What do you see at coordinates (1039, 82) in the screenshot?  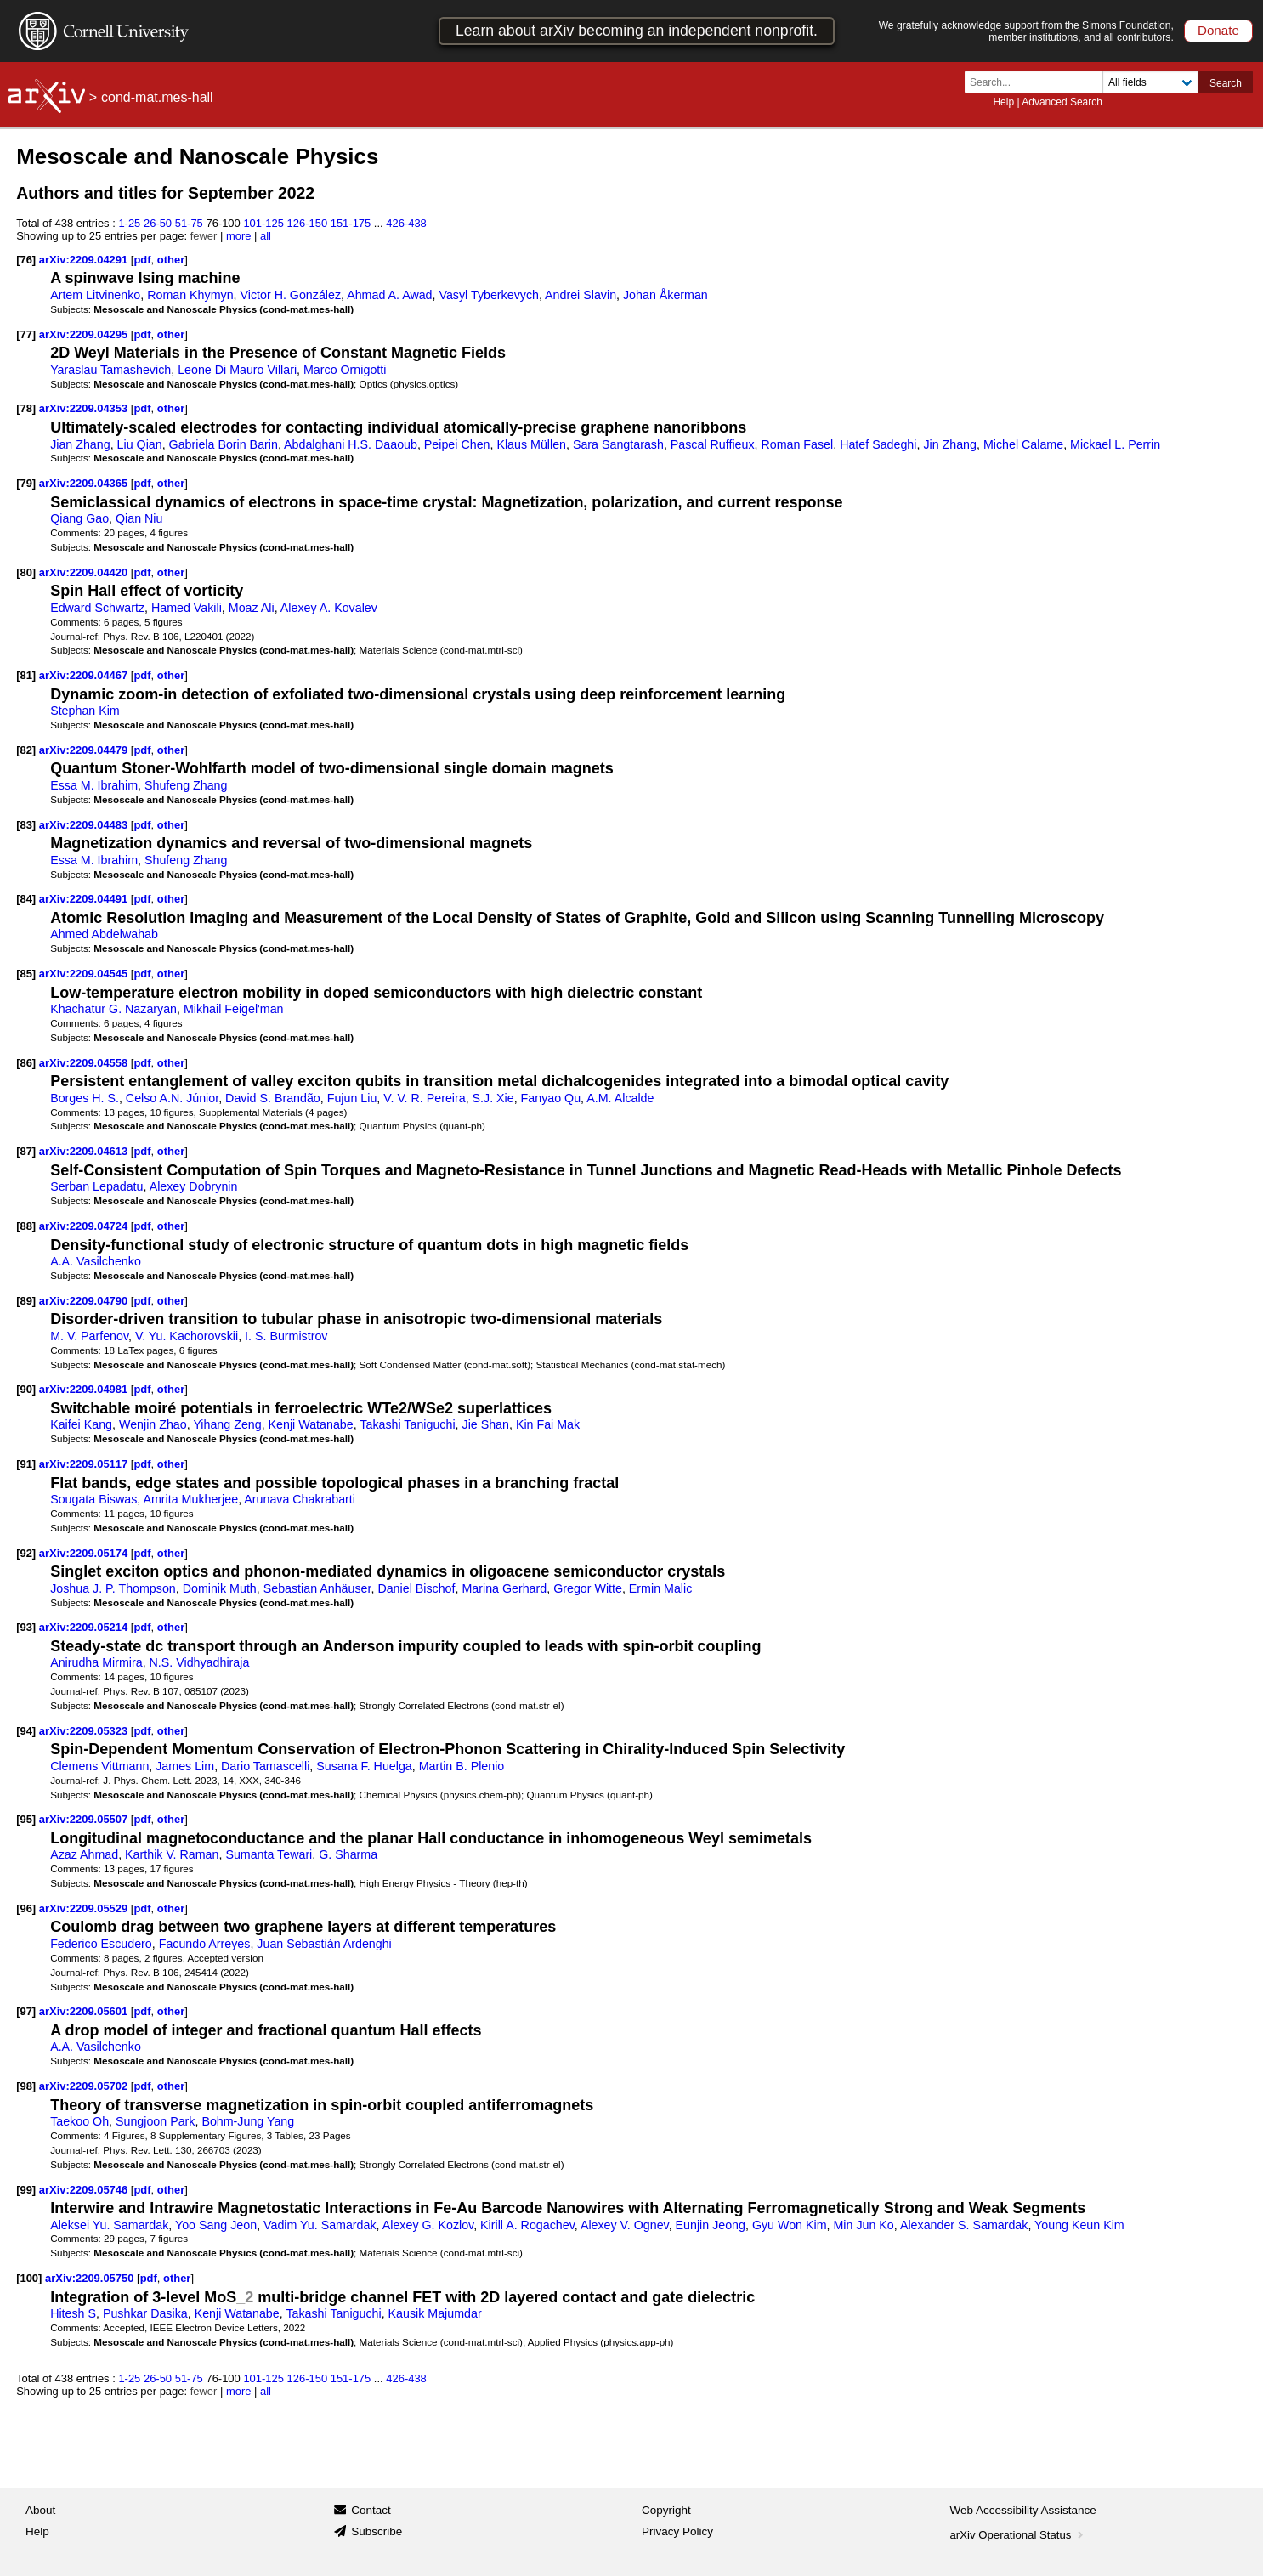 I see `[Search term or terms]` at bounding box center [1039, 82].